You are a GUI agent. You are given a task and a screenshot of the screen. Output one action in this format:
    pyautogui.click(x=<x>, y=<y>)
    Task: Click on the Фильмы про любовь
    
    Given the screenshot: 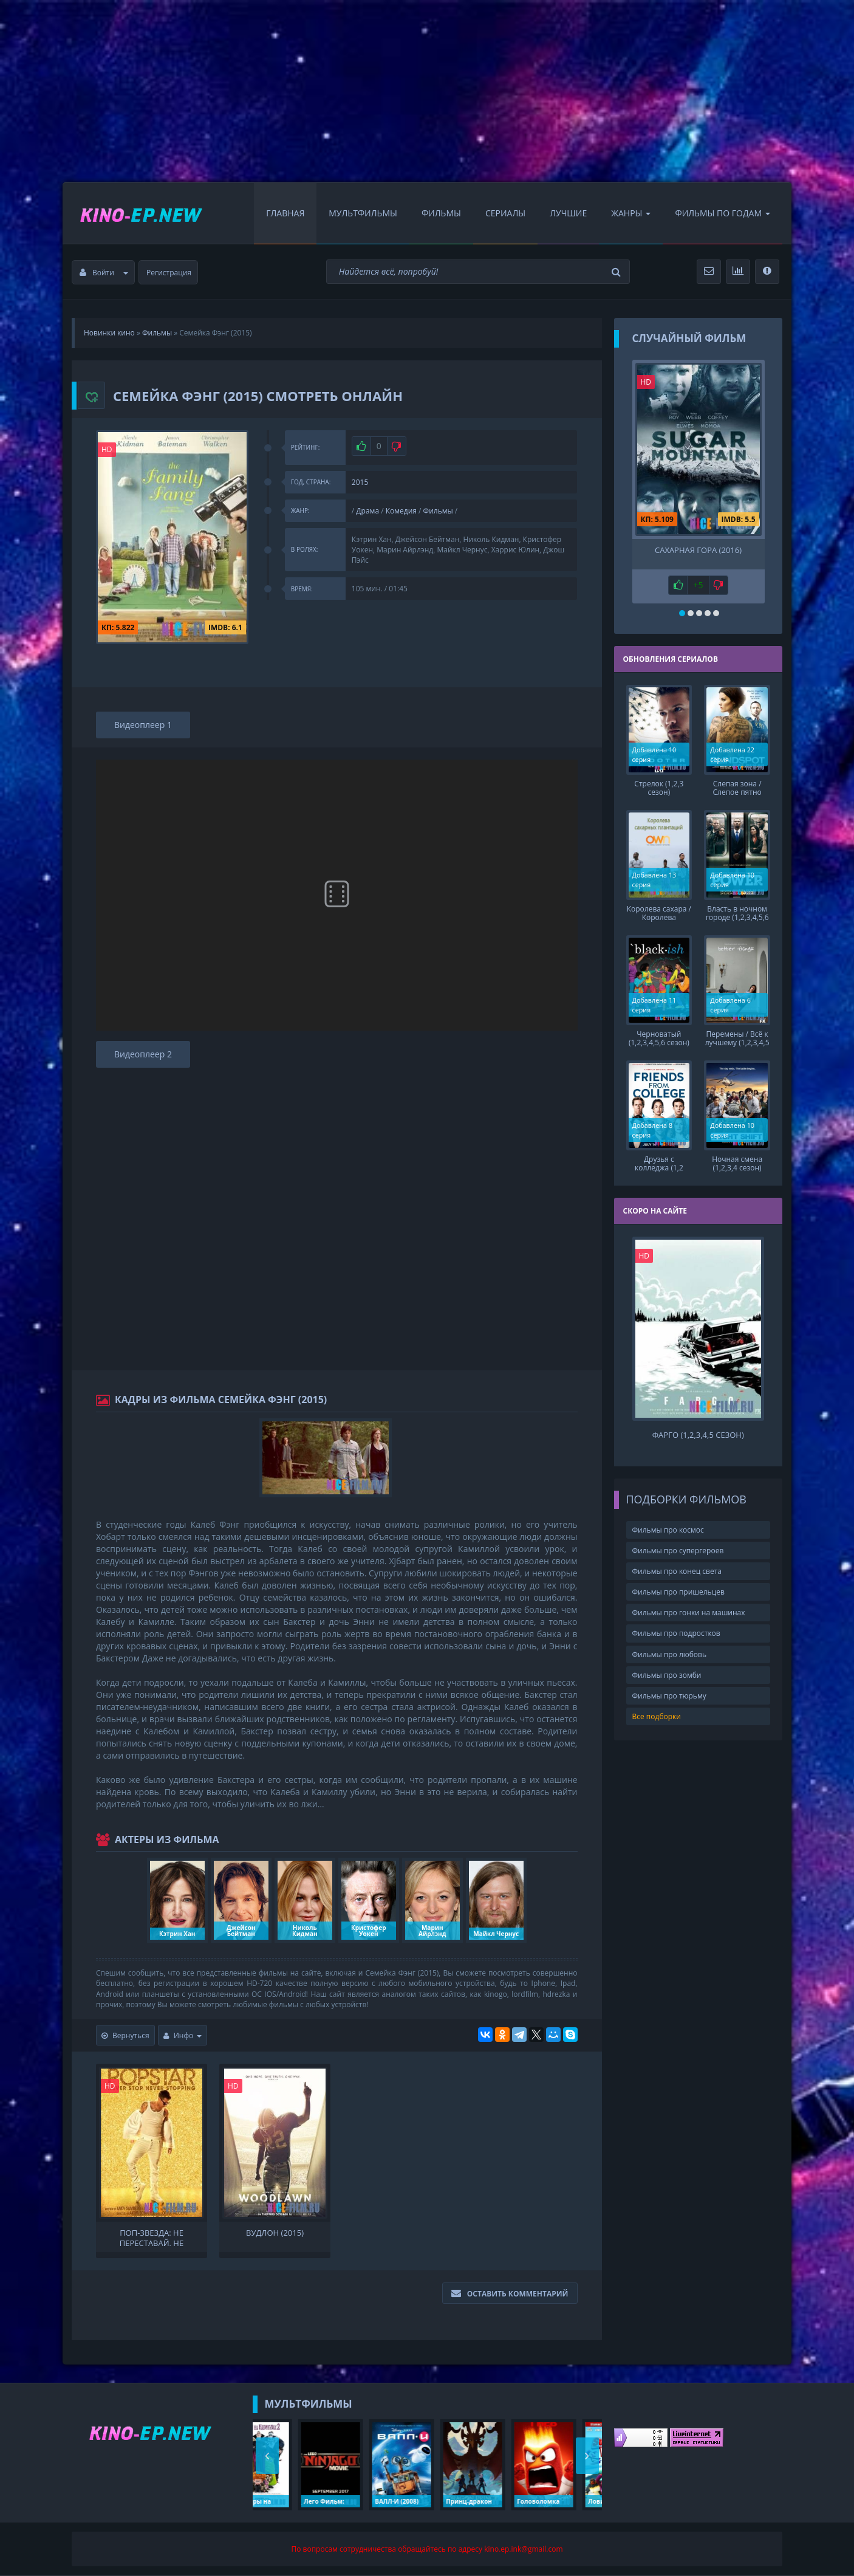 What is the action you would take?
    pyautogui.click(x=669, y=1654)
    